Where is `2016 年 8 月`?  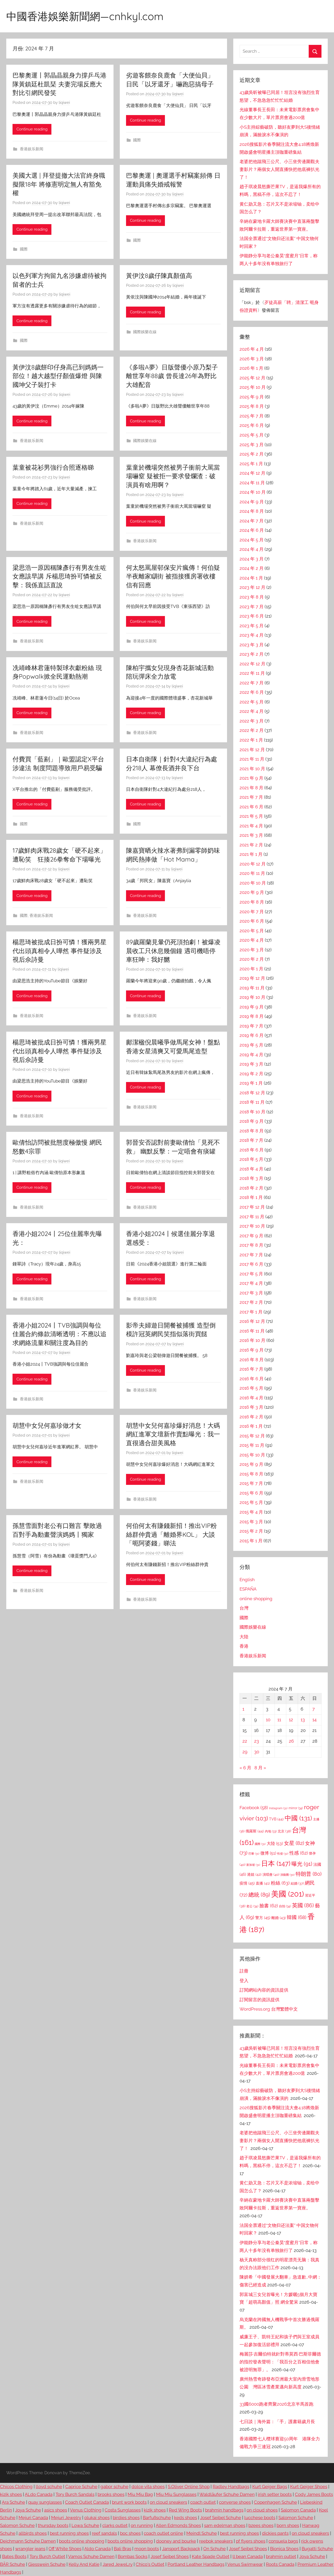
2016 年 8 月 is located at coordinates (252, 1359).